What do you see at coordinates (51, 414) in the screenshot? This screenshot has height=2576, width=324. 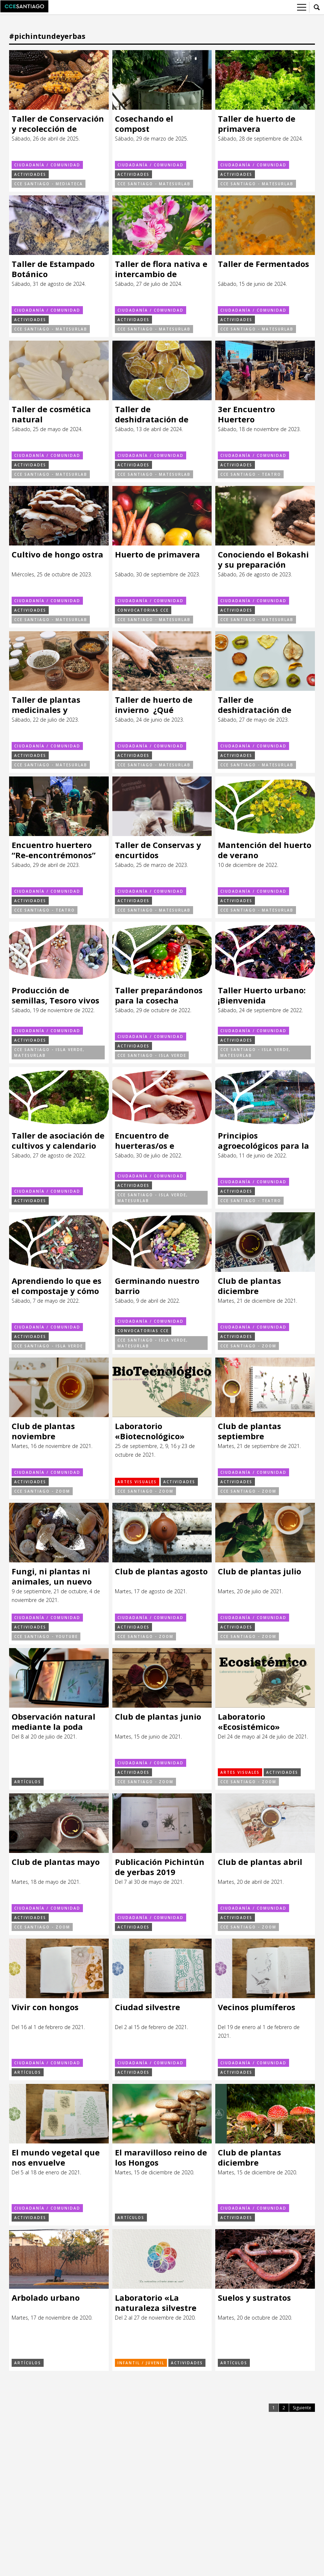 I see `Taller de cosmética natural` at bounding box center [51, 414].